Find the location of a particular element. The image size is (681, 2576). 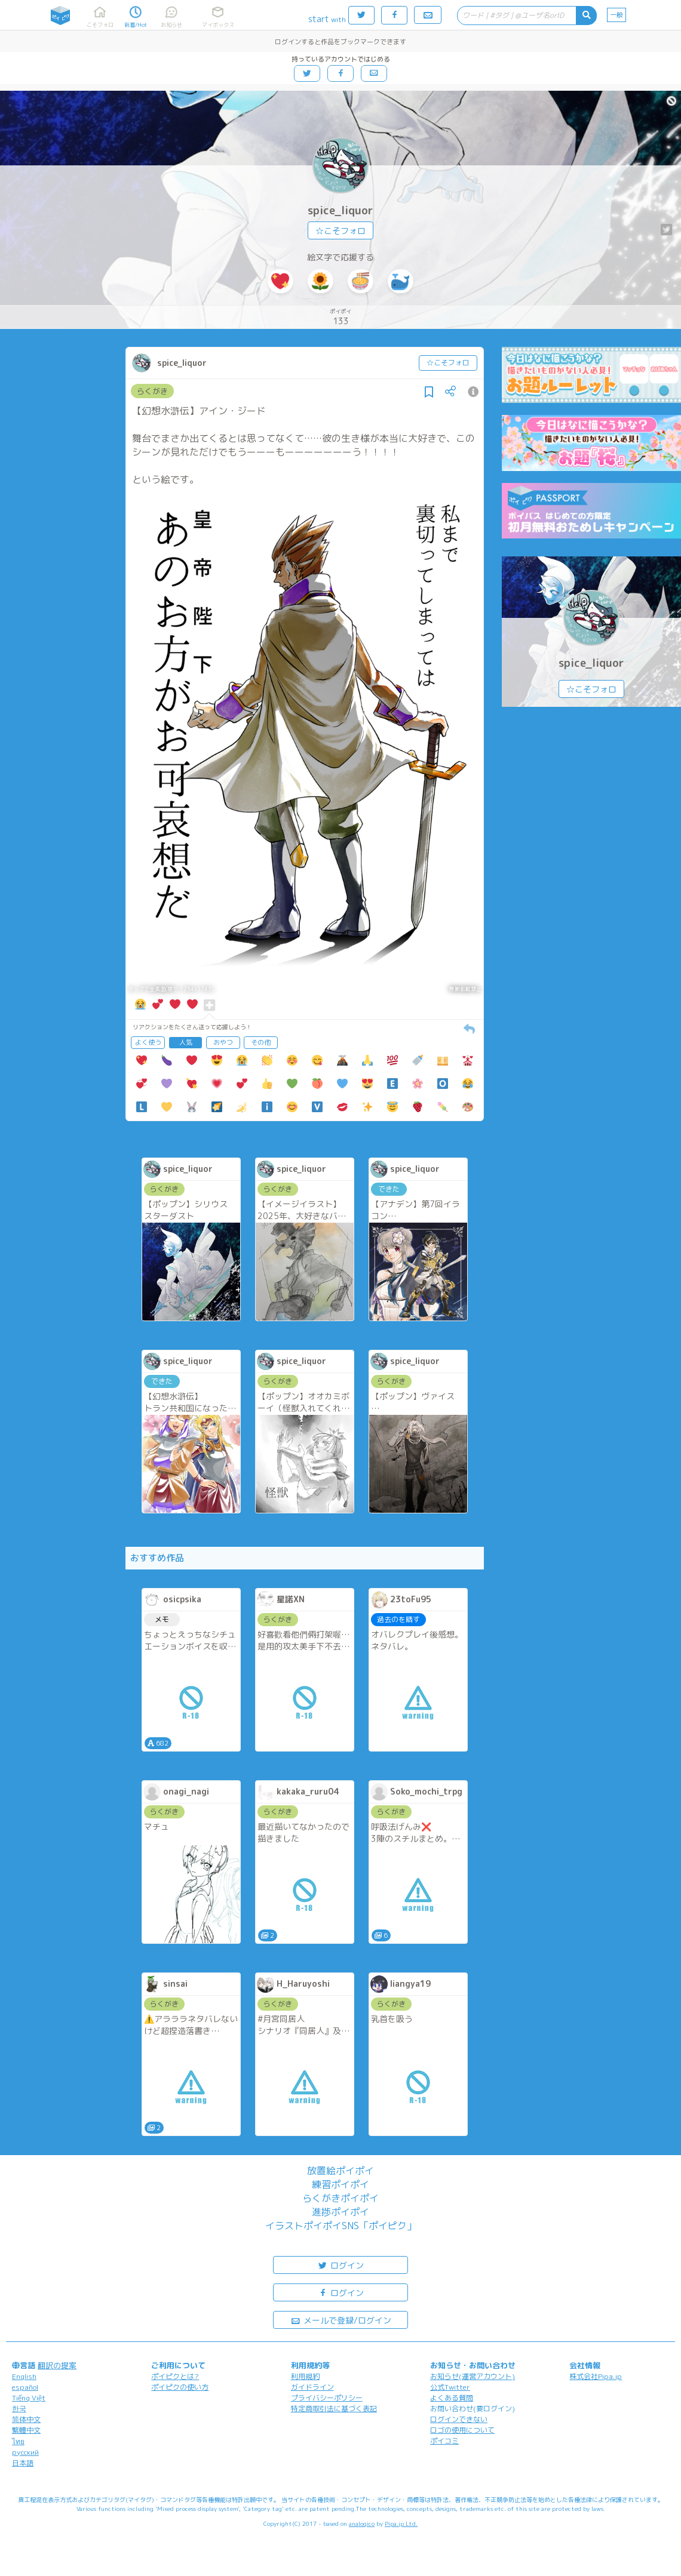

よくある質問 is located at coordinates (451, 2398).